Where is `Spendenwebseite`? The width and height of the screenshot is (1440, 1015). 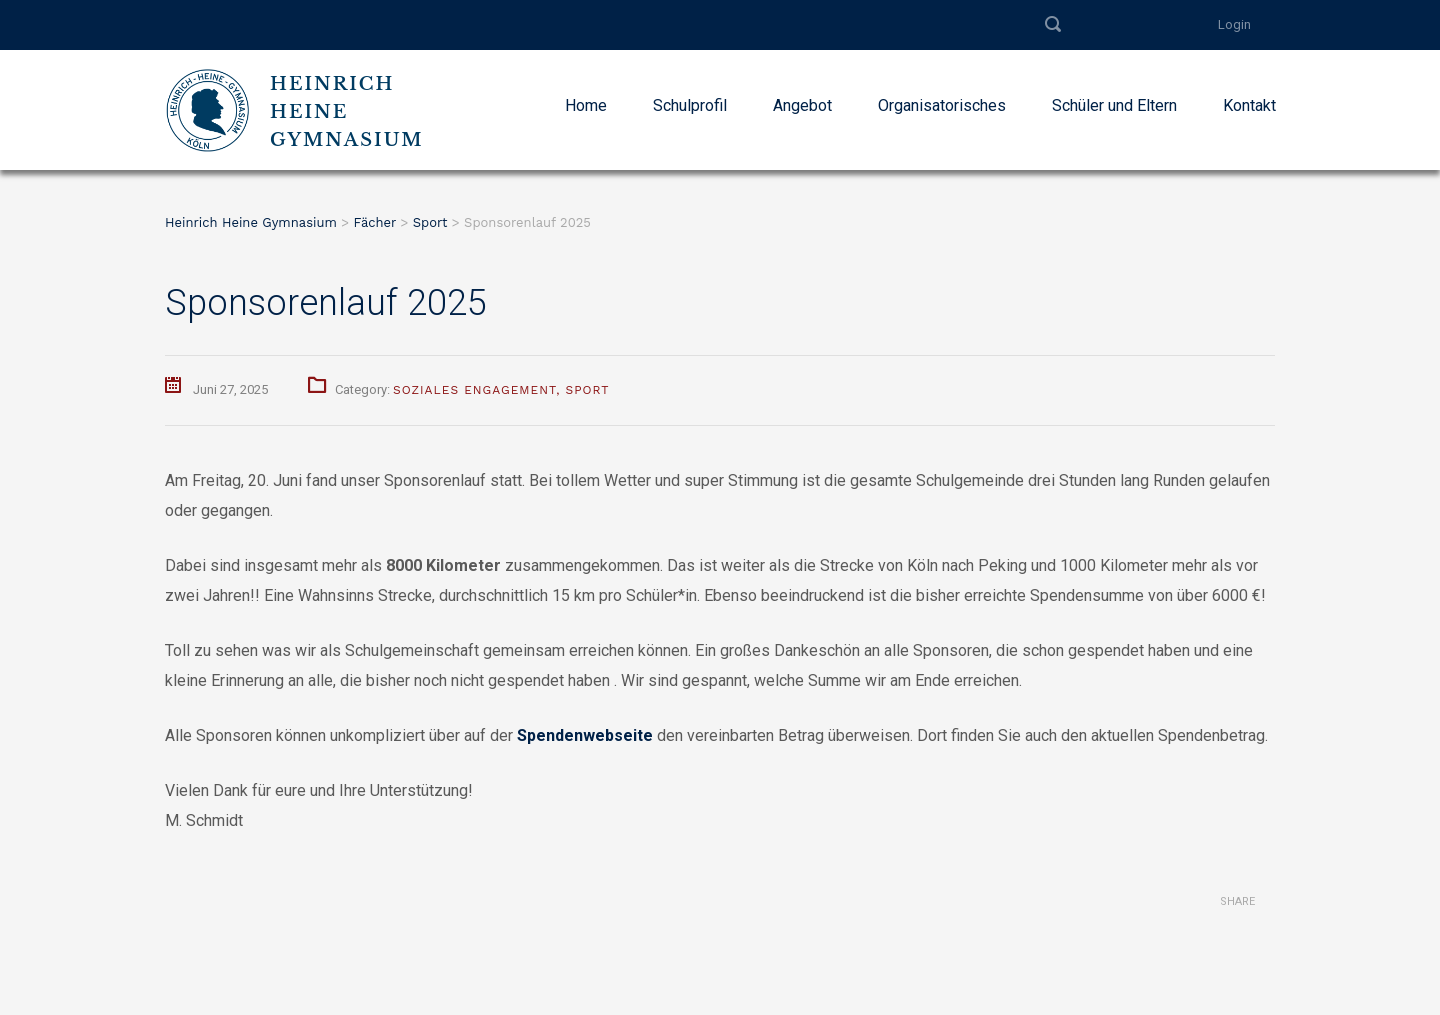 Spendenwebseite is located at coordinates (585, 735).